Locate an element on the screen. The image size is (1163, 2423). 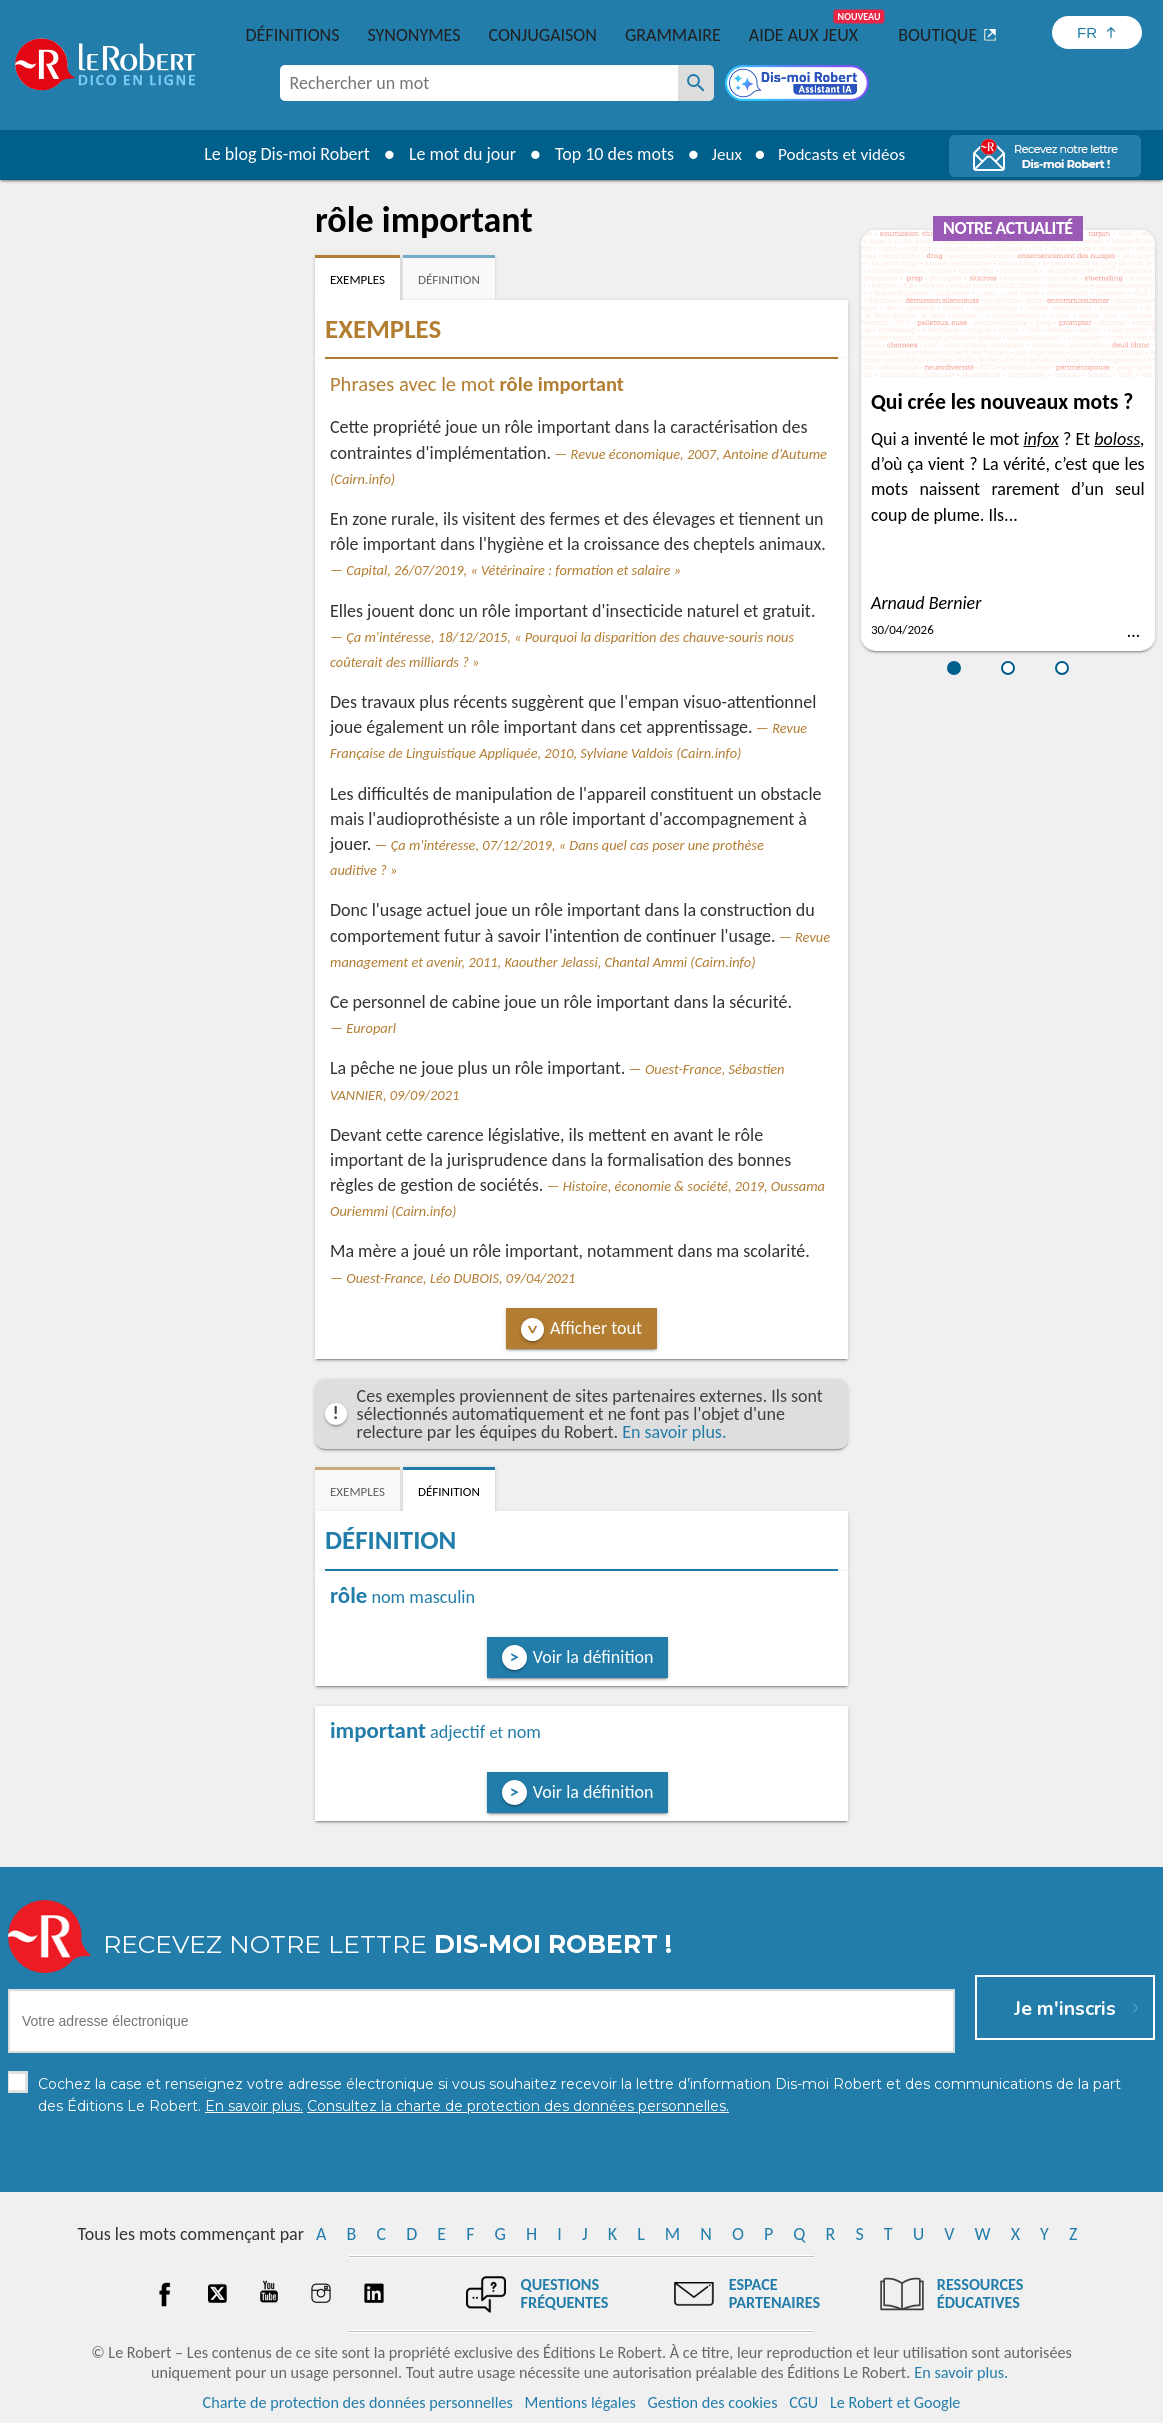
Le Robert et Google is located at coordinates (895, 2402).